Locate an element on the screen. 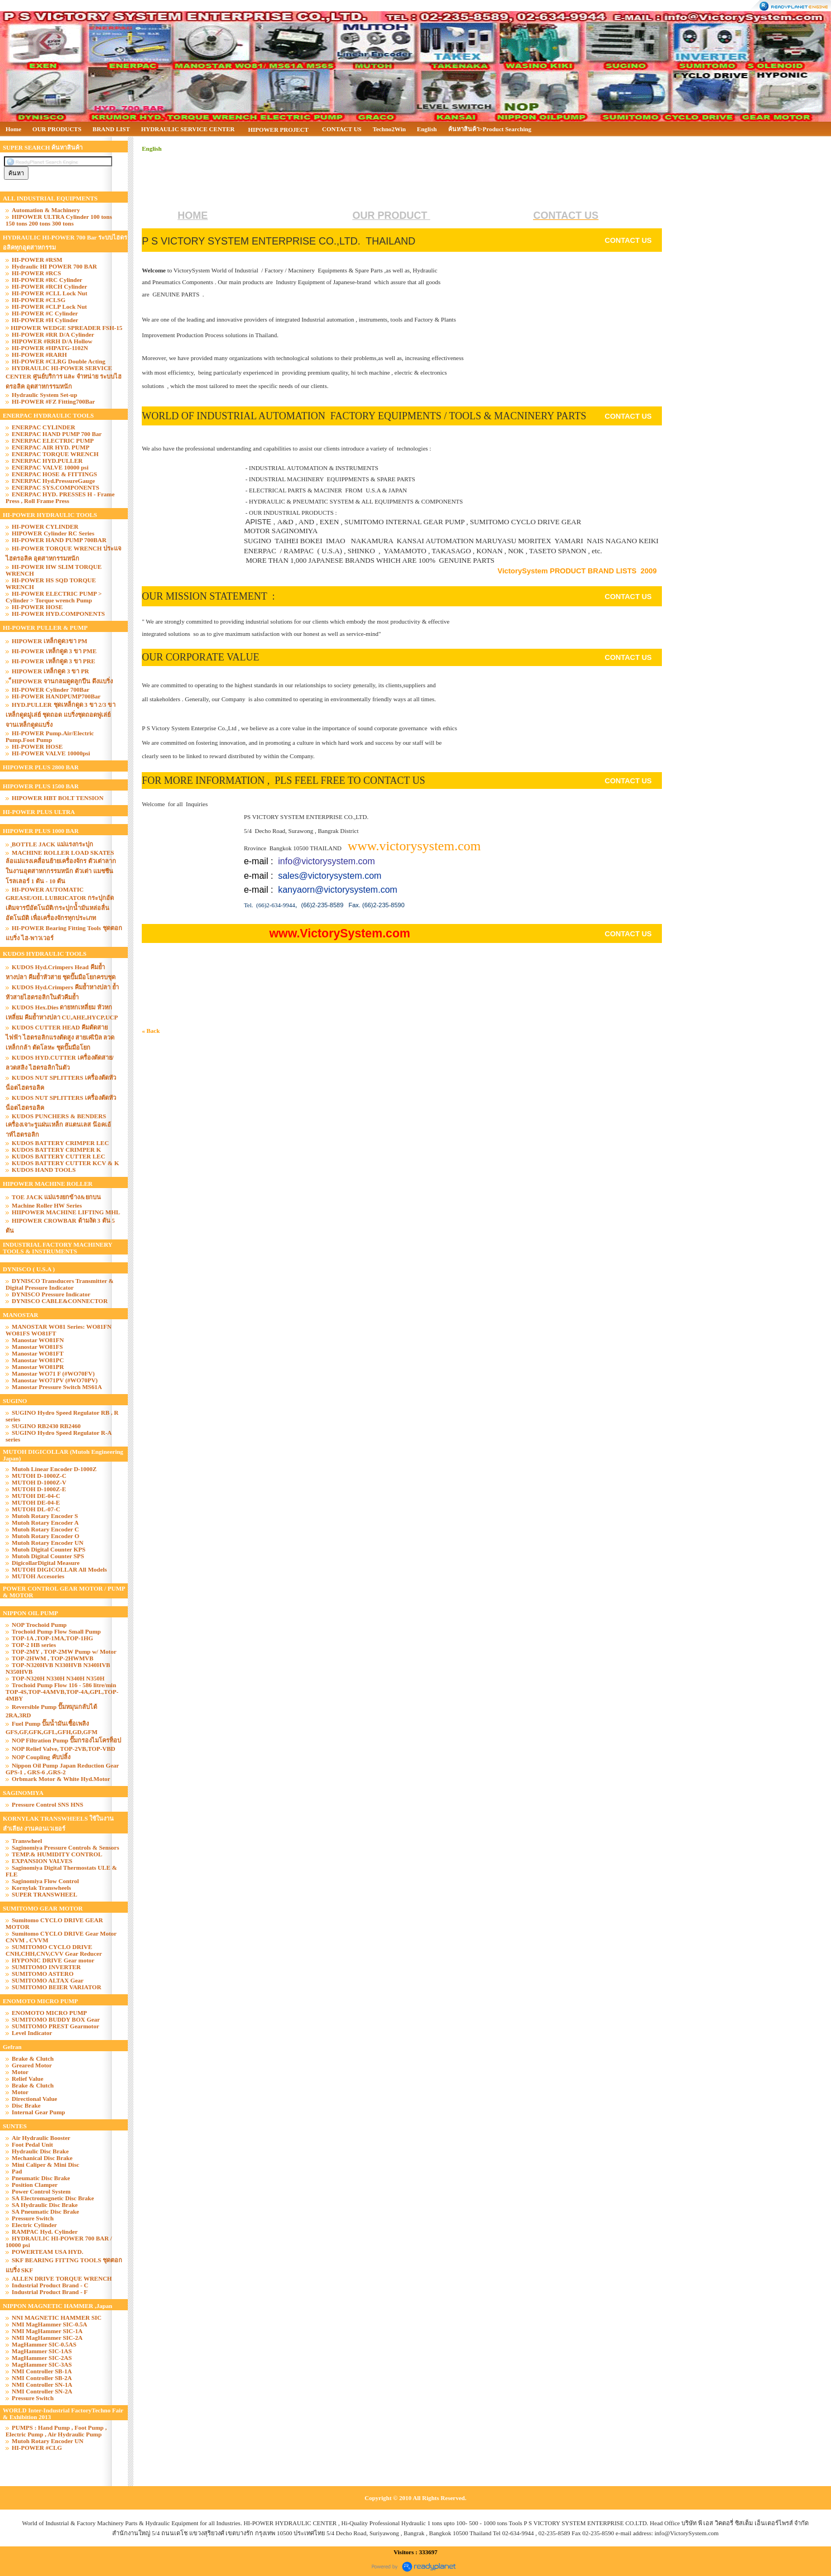  ค้นหาสินค้า>Product Searching is located at coordinates (490, 129).